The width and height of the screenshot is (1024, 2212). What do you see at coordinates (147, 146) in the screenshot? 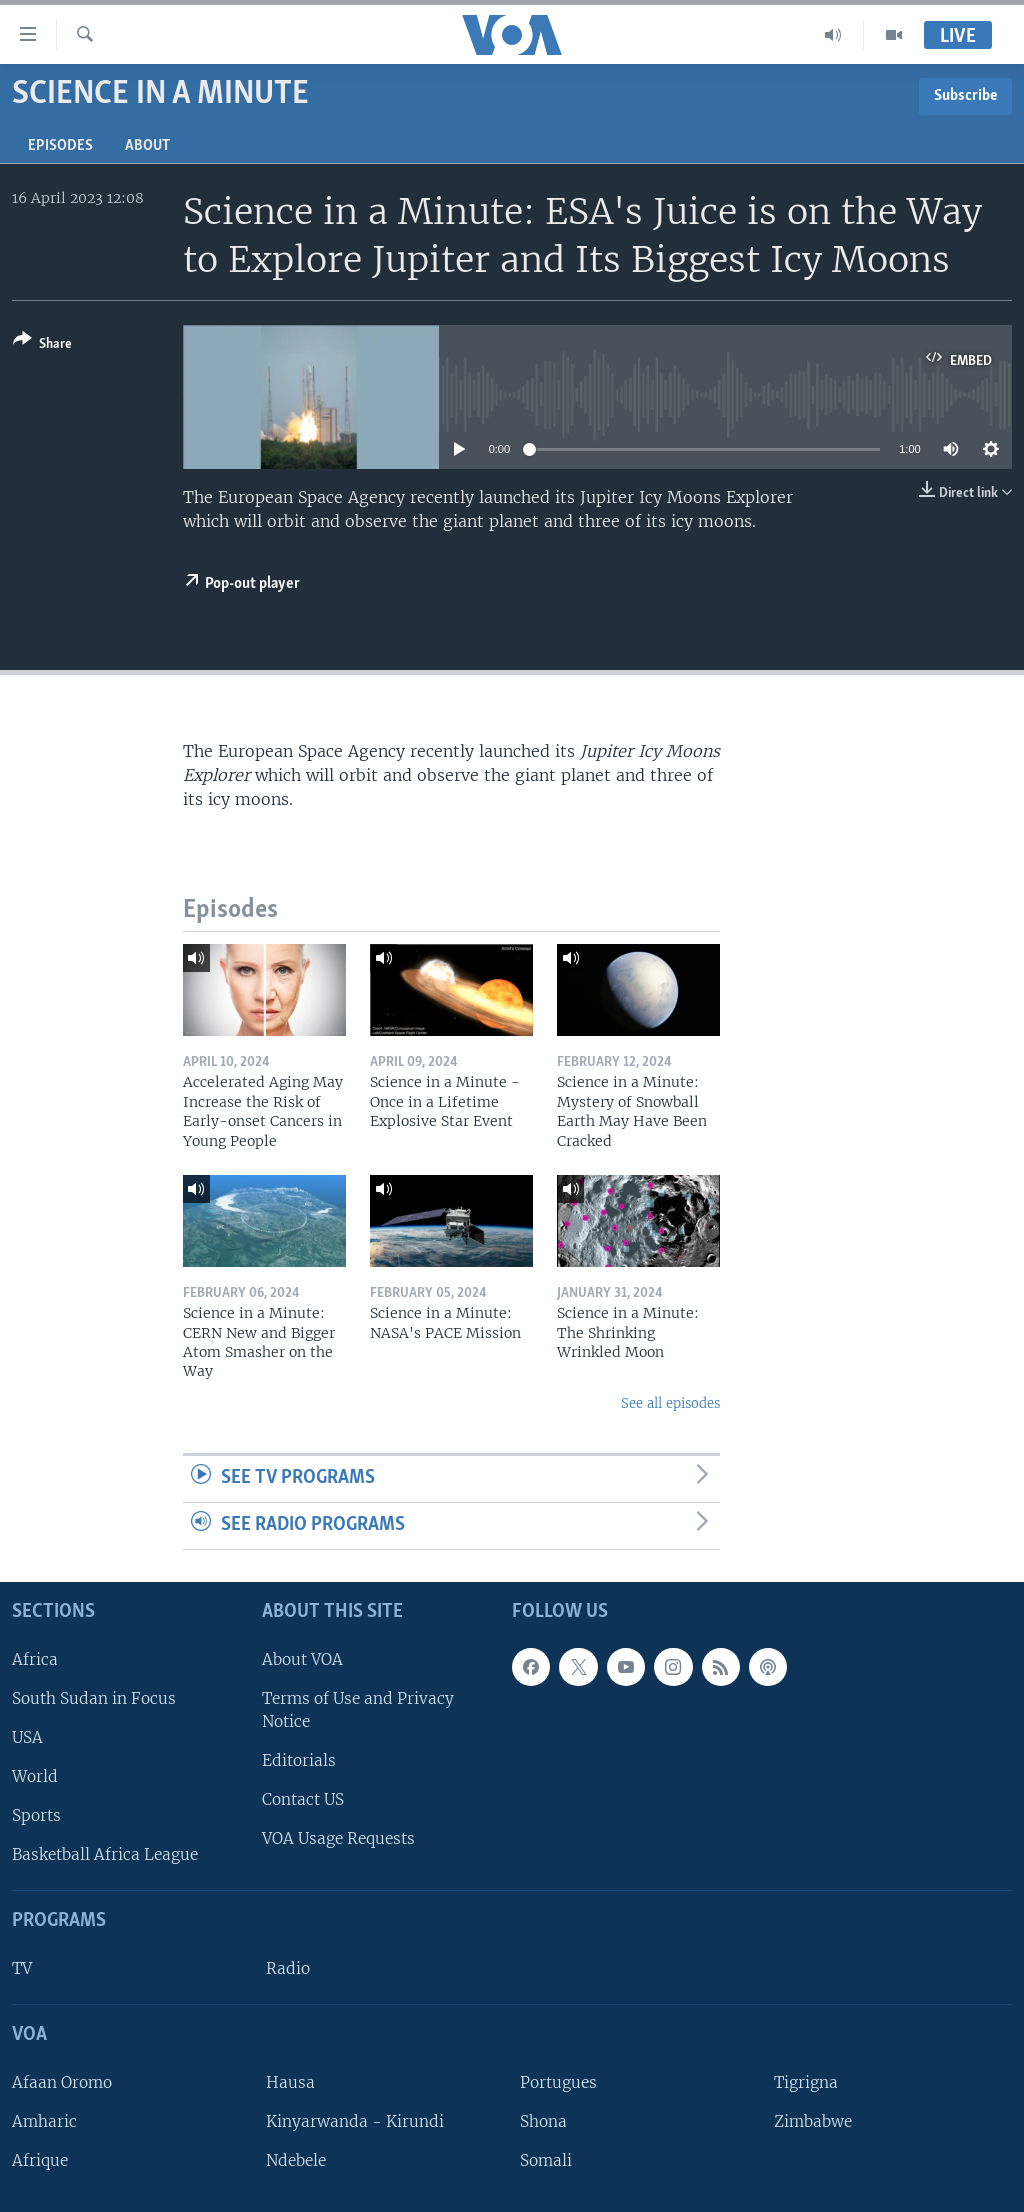
I see `About` at bounding box center [147, 146].